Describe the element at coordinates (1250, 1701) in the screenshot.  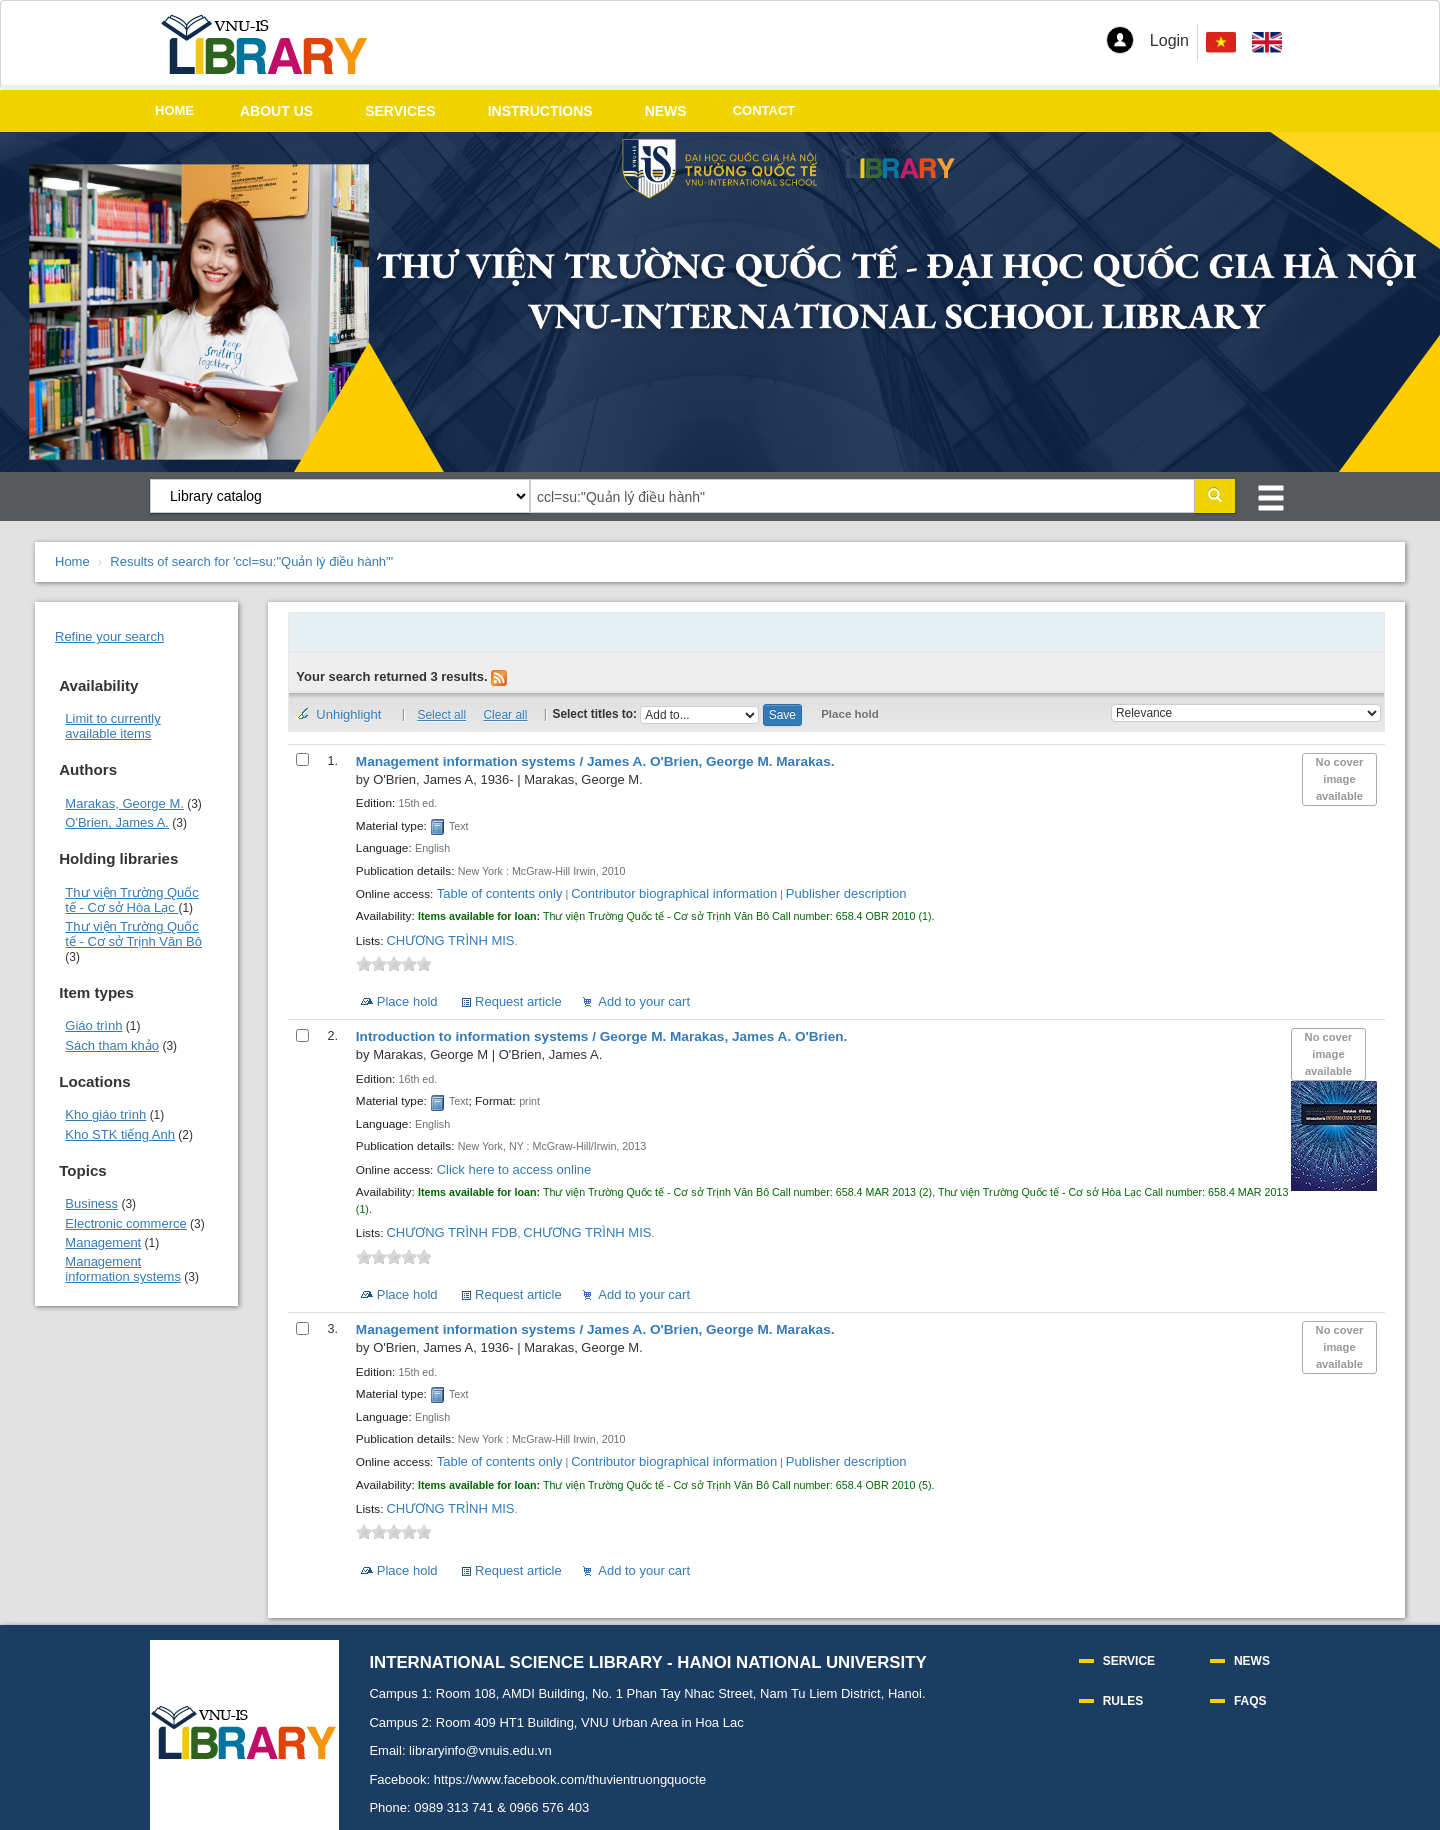
I see `FAQS` at that location.